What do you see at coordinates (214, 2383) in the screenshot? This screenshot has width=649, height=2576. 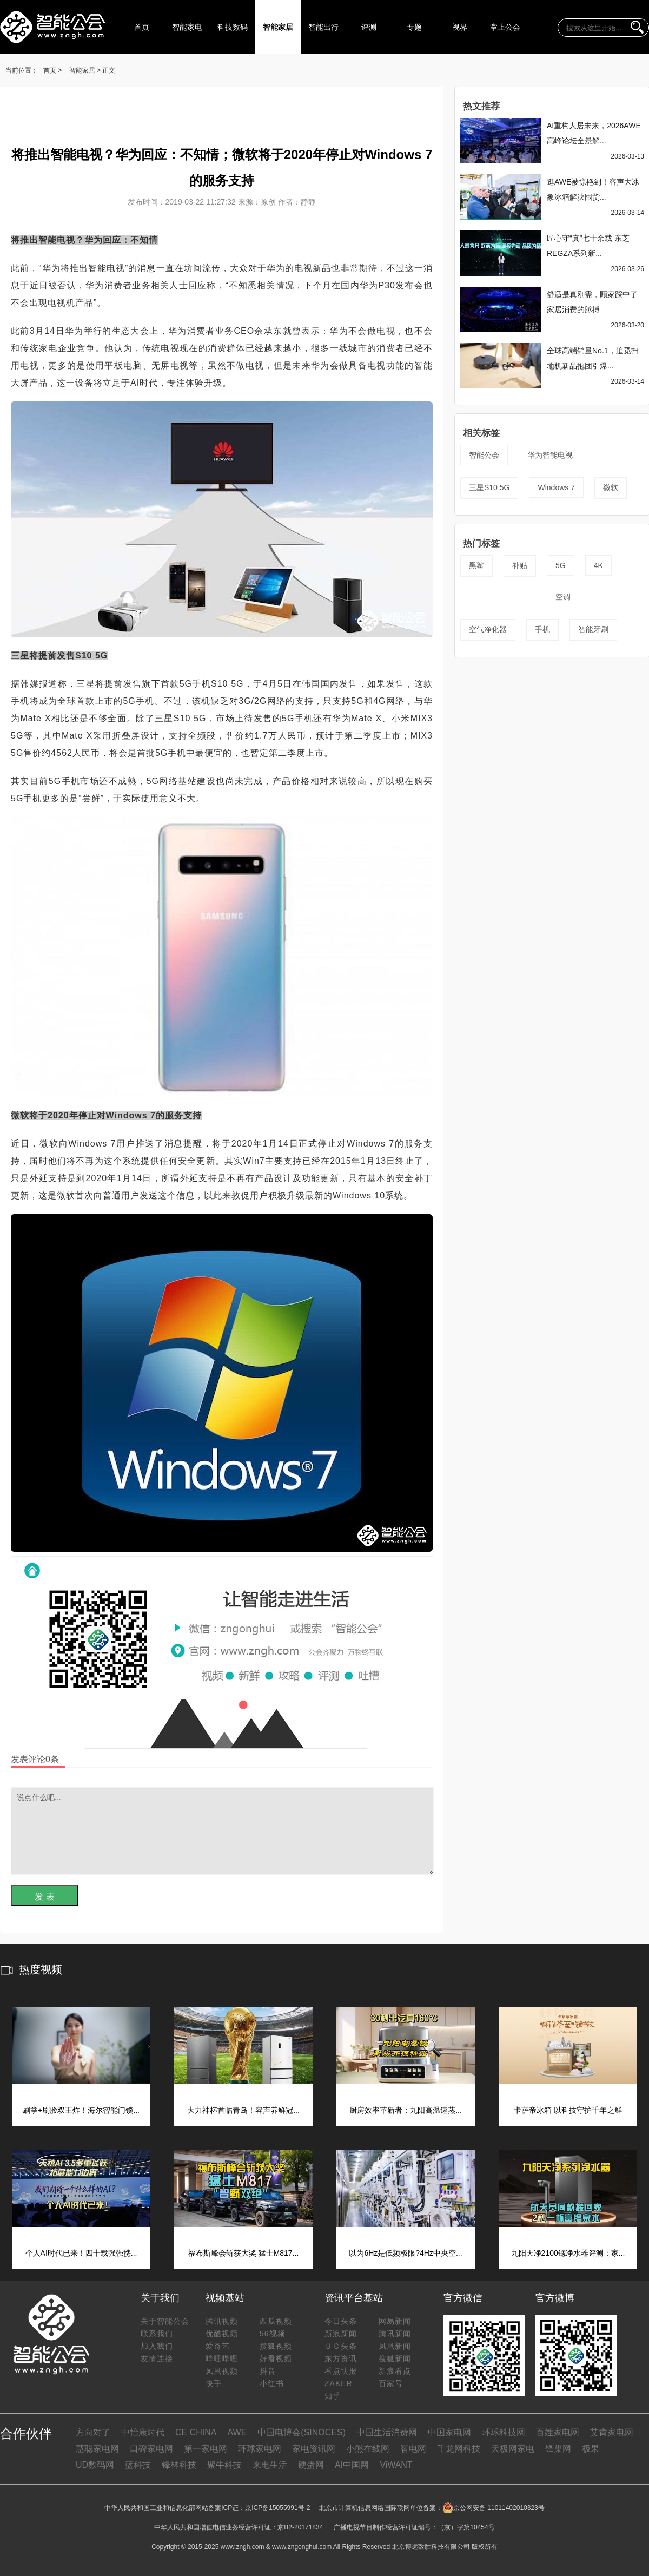 I see `快手` at bounding box center [214, 2383].